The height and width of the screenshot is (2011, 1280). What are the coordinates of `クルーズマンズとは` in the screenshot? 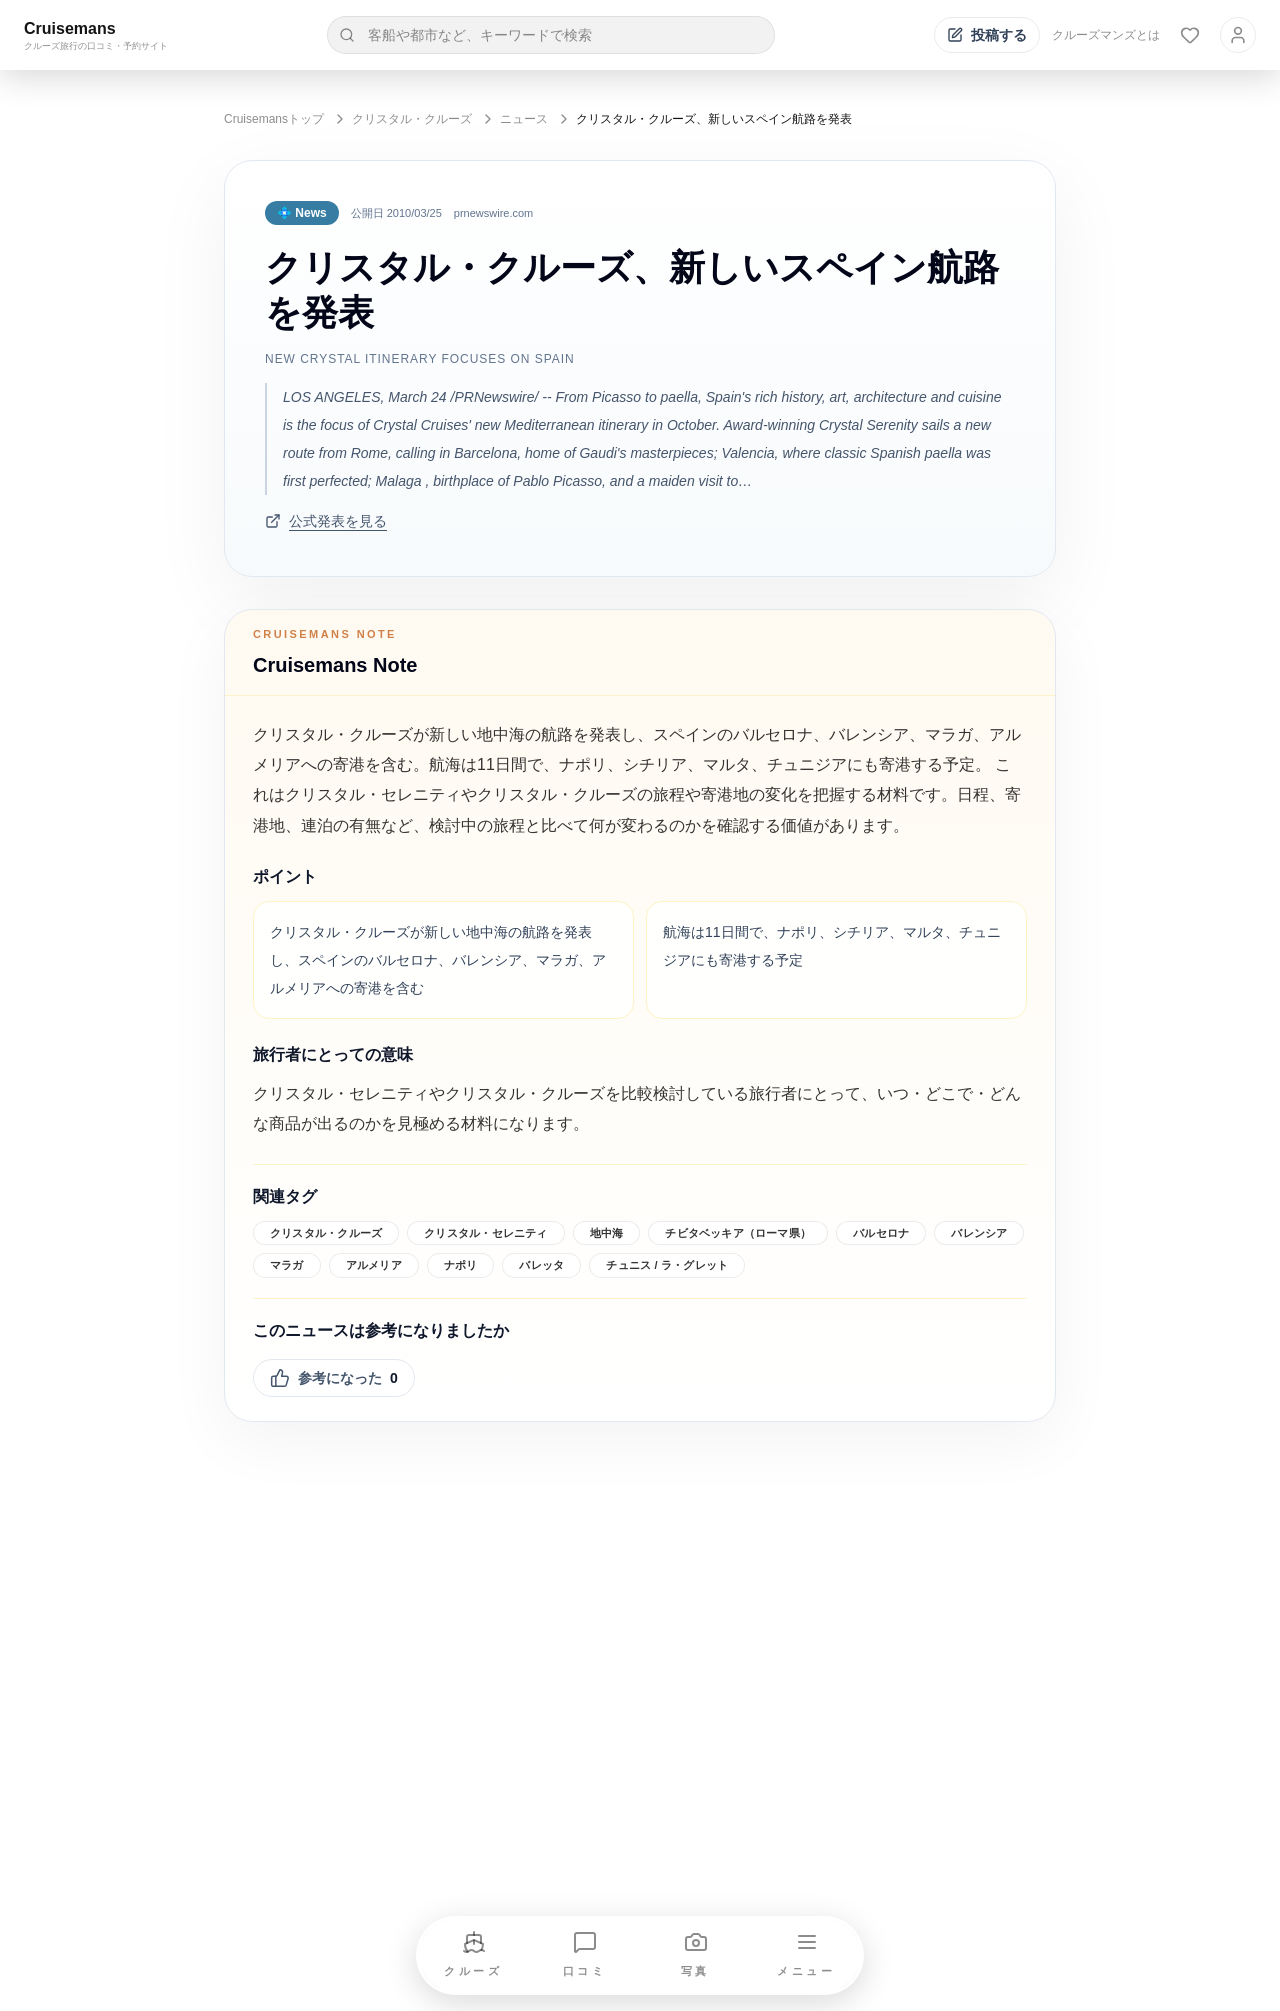 It's located at (1106, 35).